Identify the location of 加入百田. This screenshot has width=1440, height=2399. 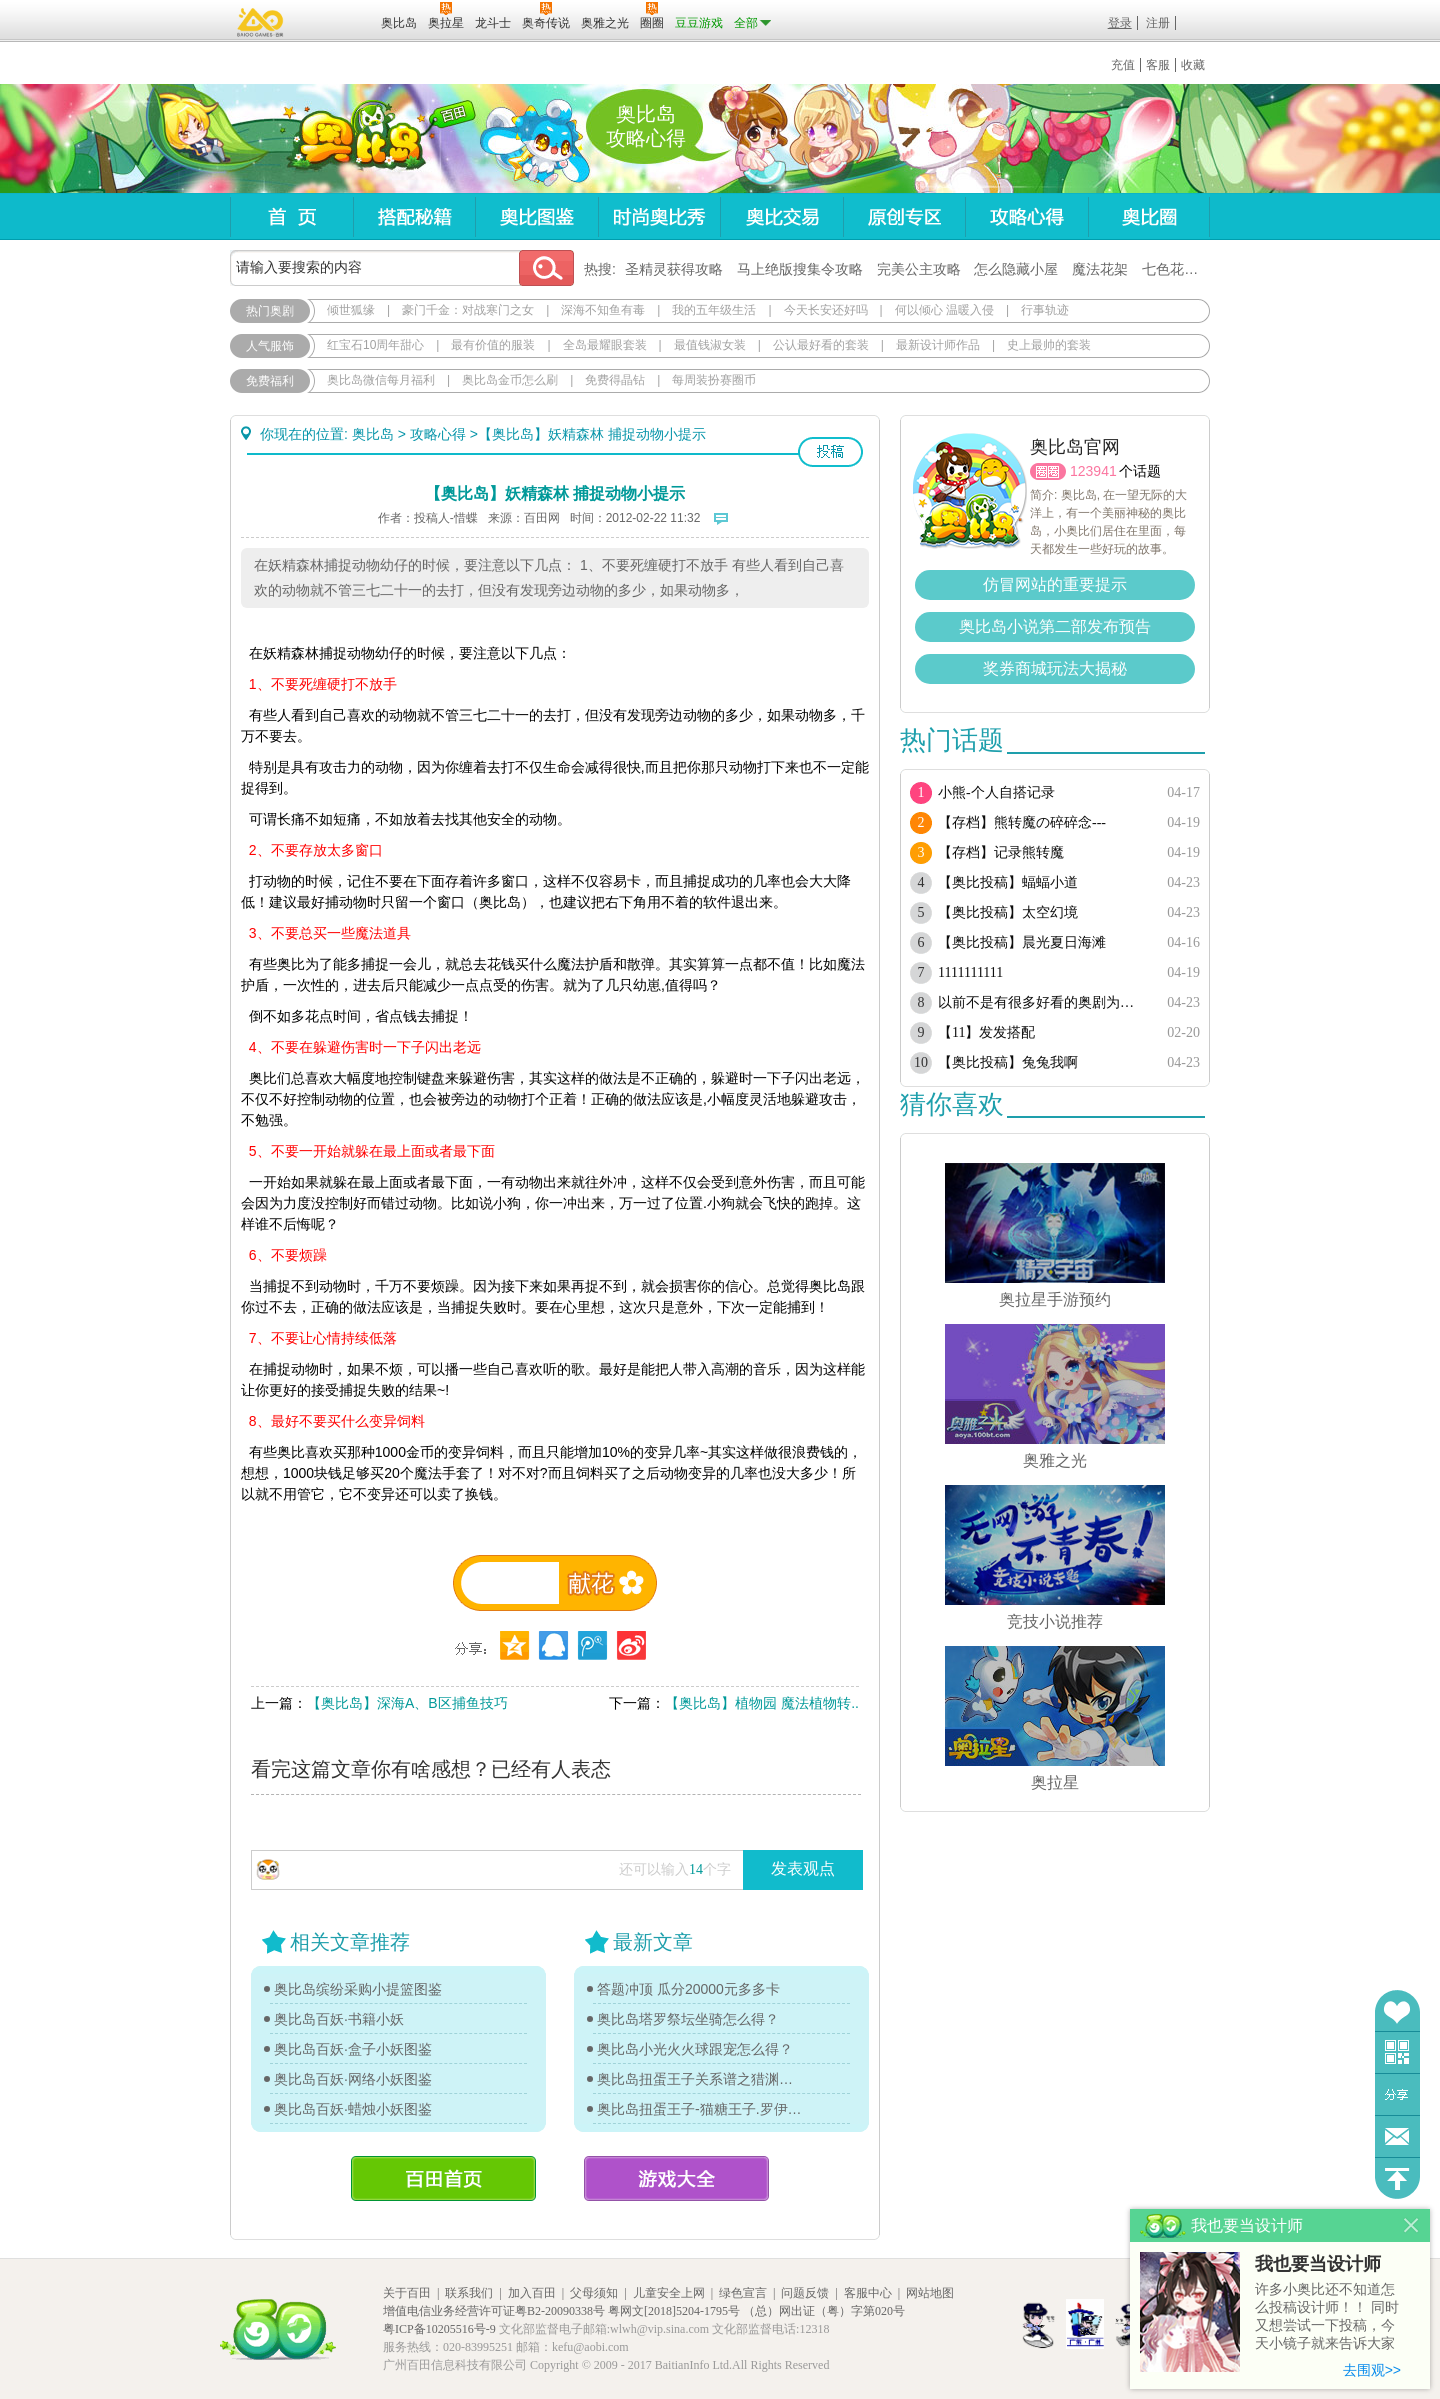
(532, 2293).